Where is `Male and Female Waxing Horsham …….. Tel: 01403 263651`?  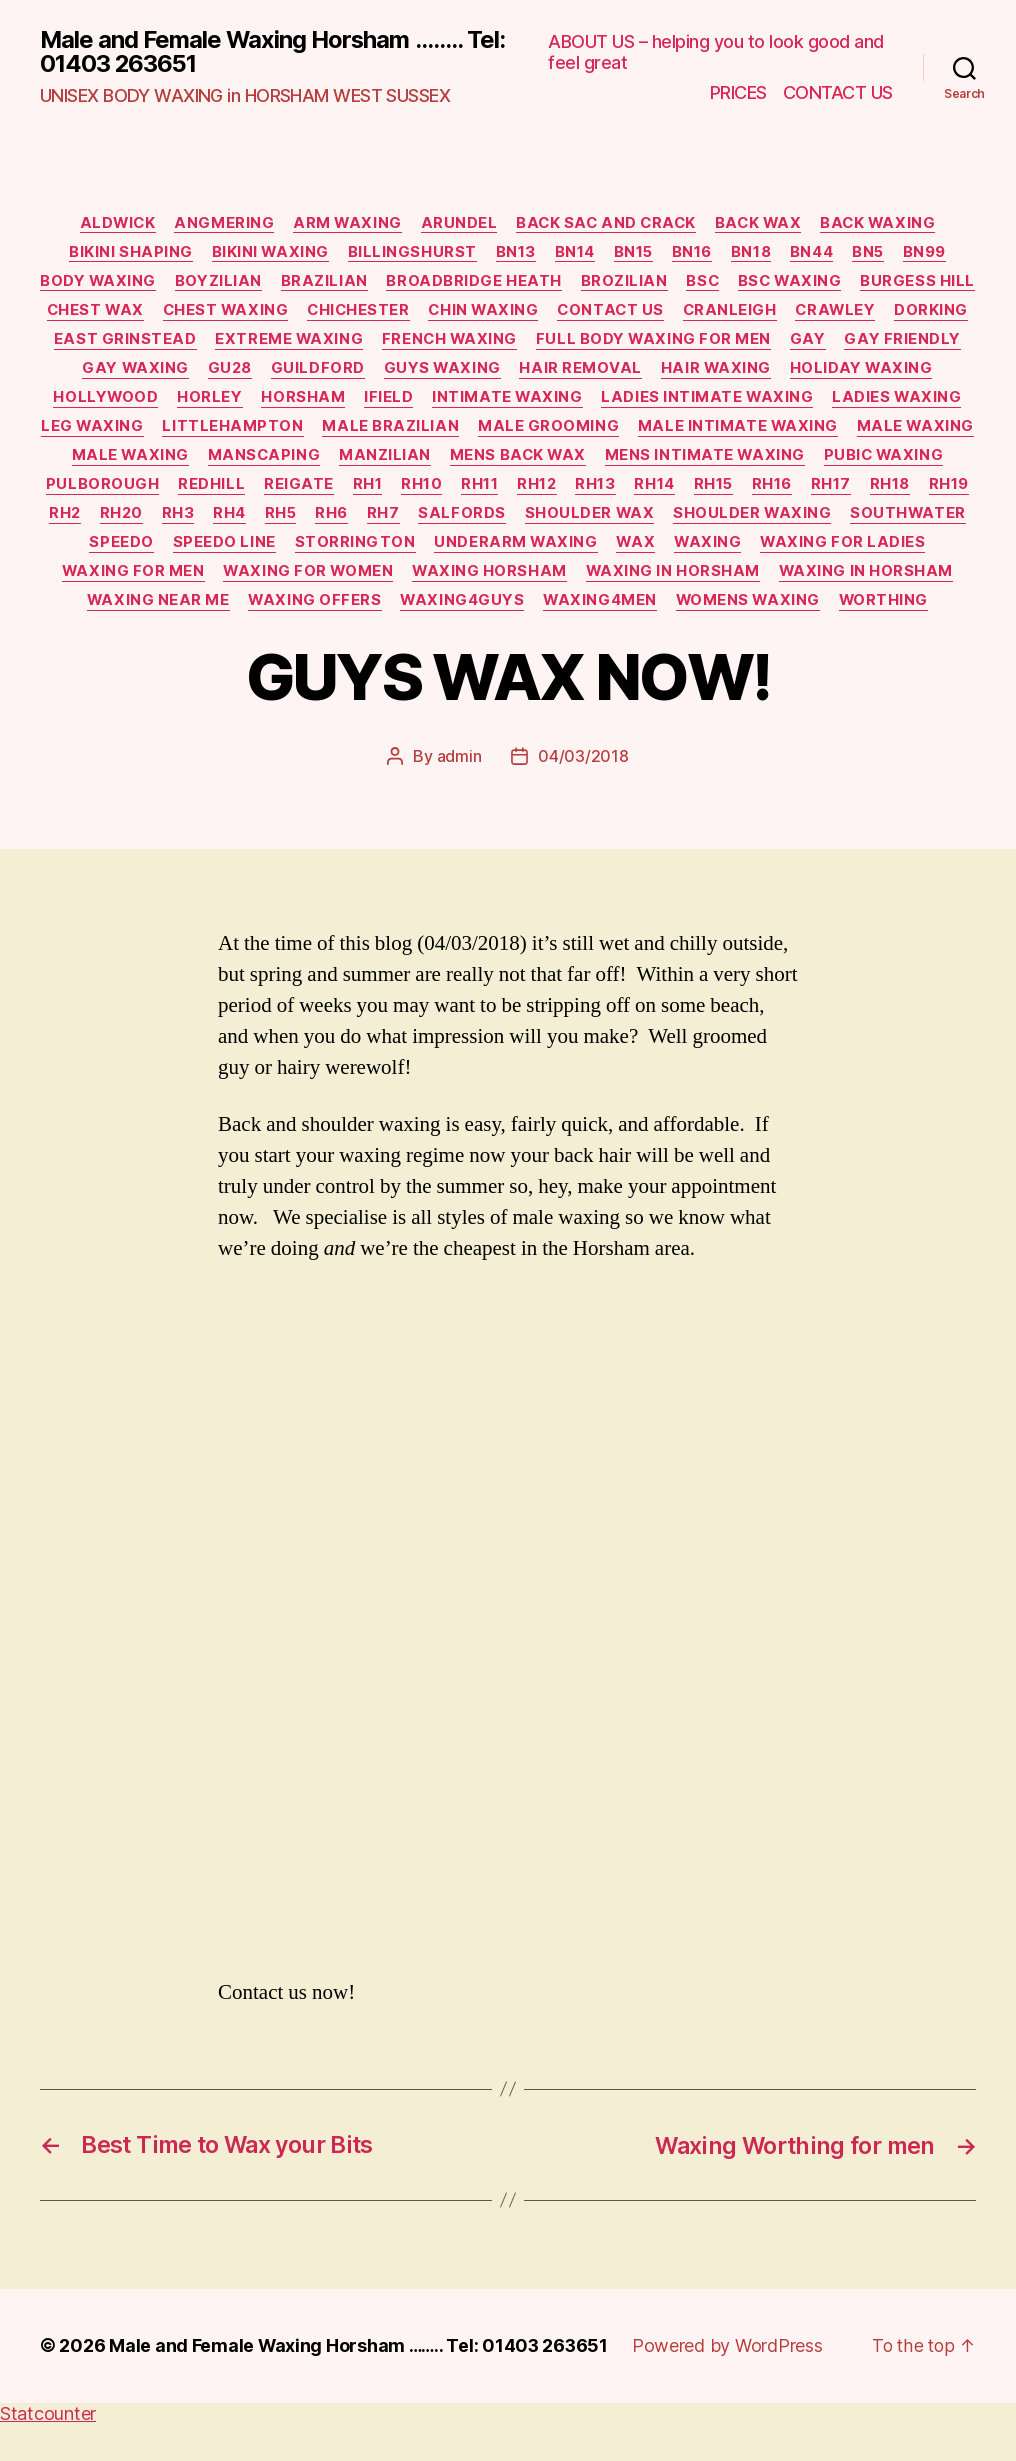 Male and Female Waxing Horsham …….. Tel: 01403 263651 is located at coordinates (362, 2383).